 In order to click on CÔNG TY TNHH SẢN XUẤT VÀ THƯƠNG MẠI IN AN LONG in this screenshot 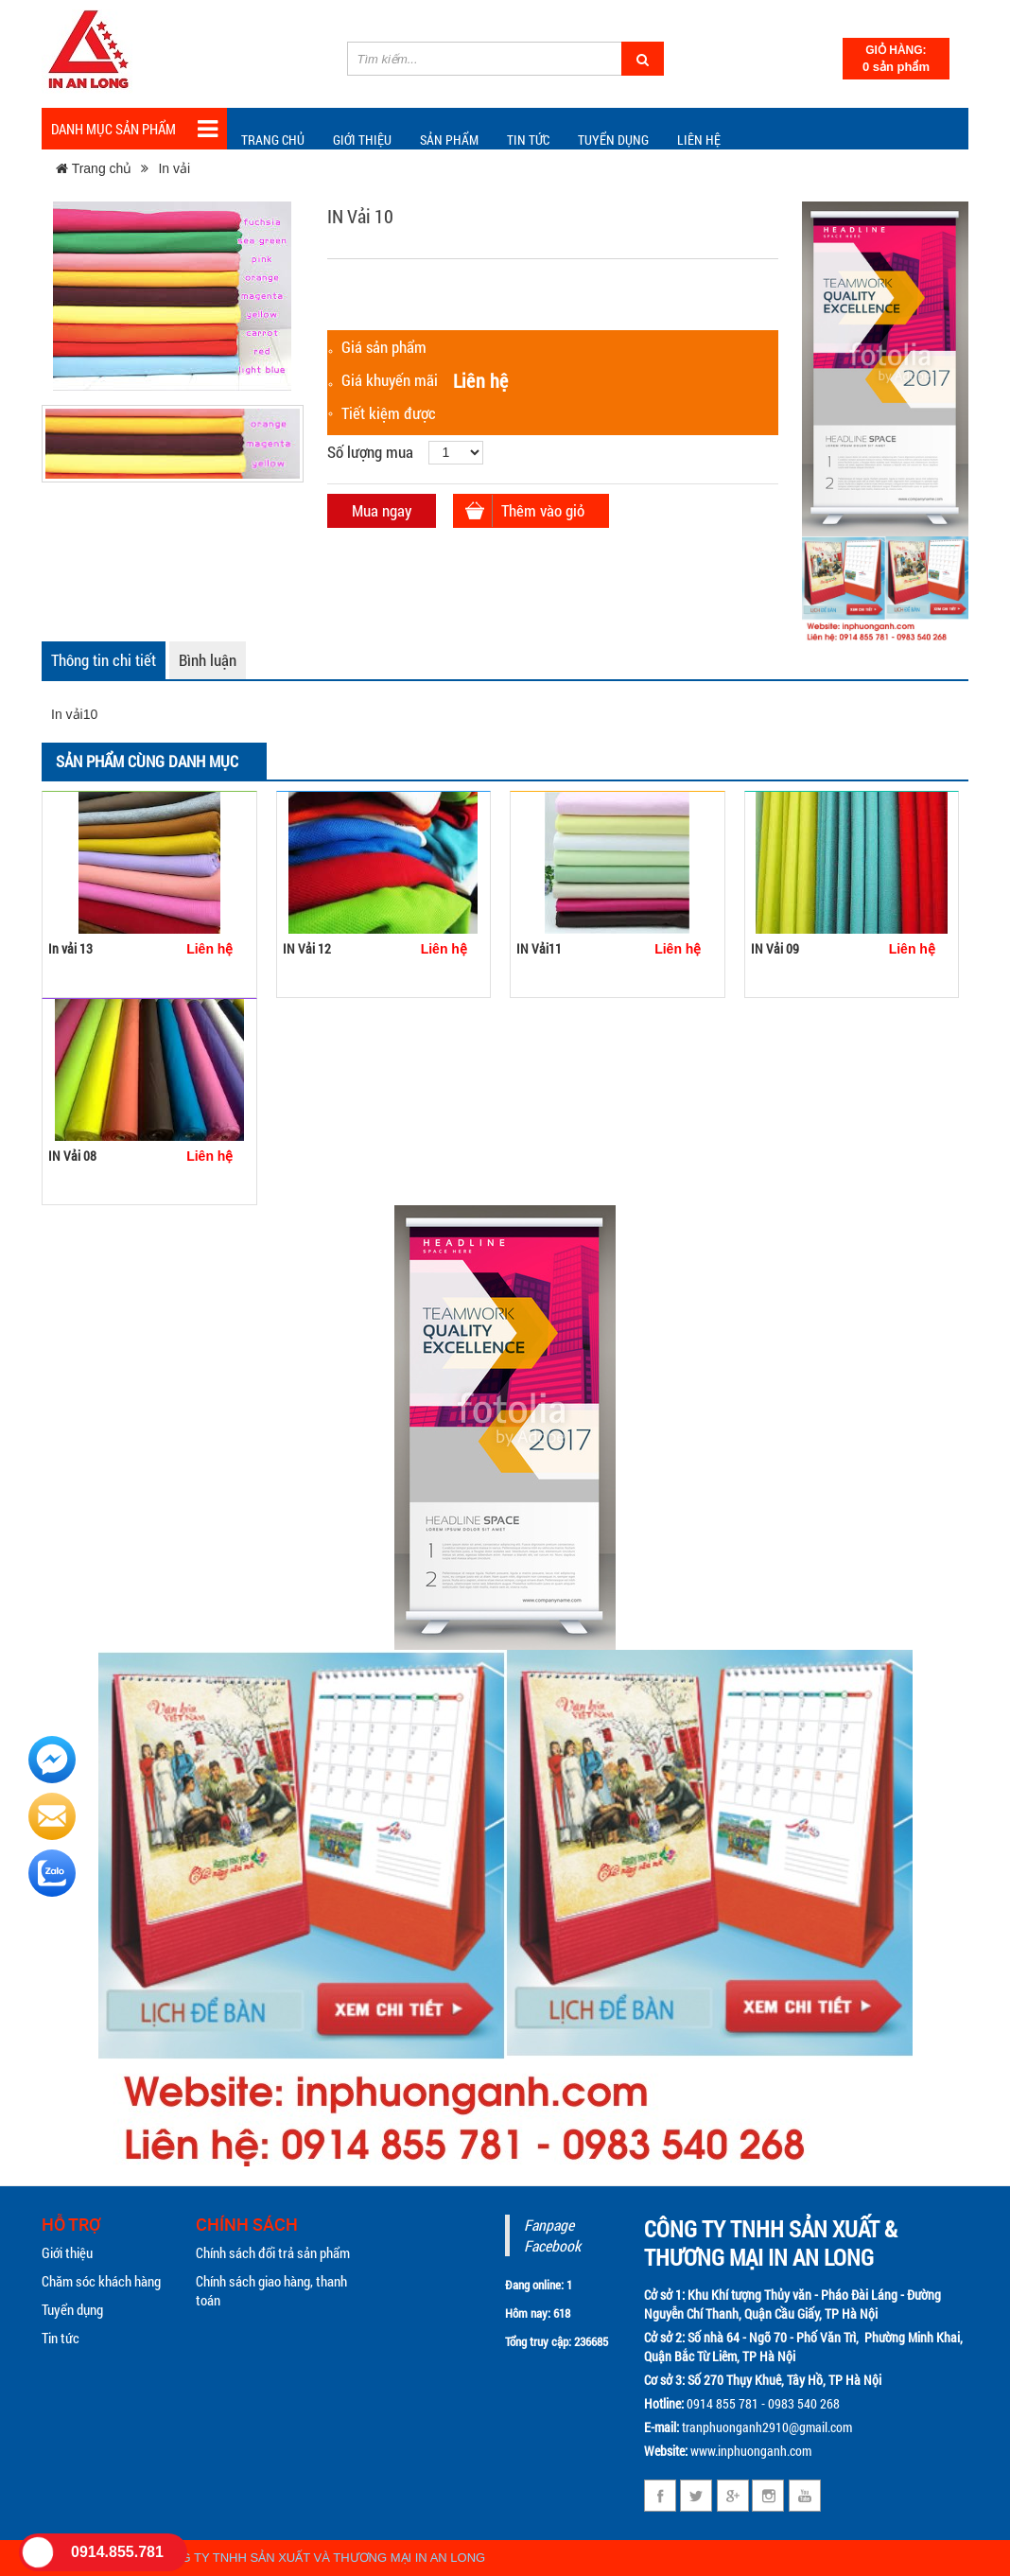, I will do `click(320, 2557)`.